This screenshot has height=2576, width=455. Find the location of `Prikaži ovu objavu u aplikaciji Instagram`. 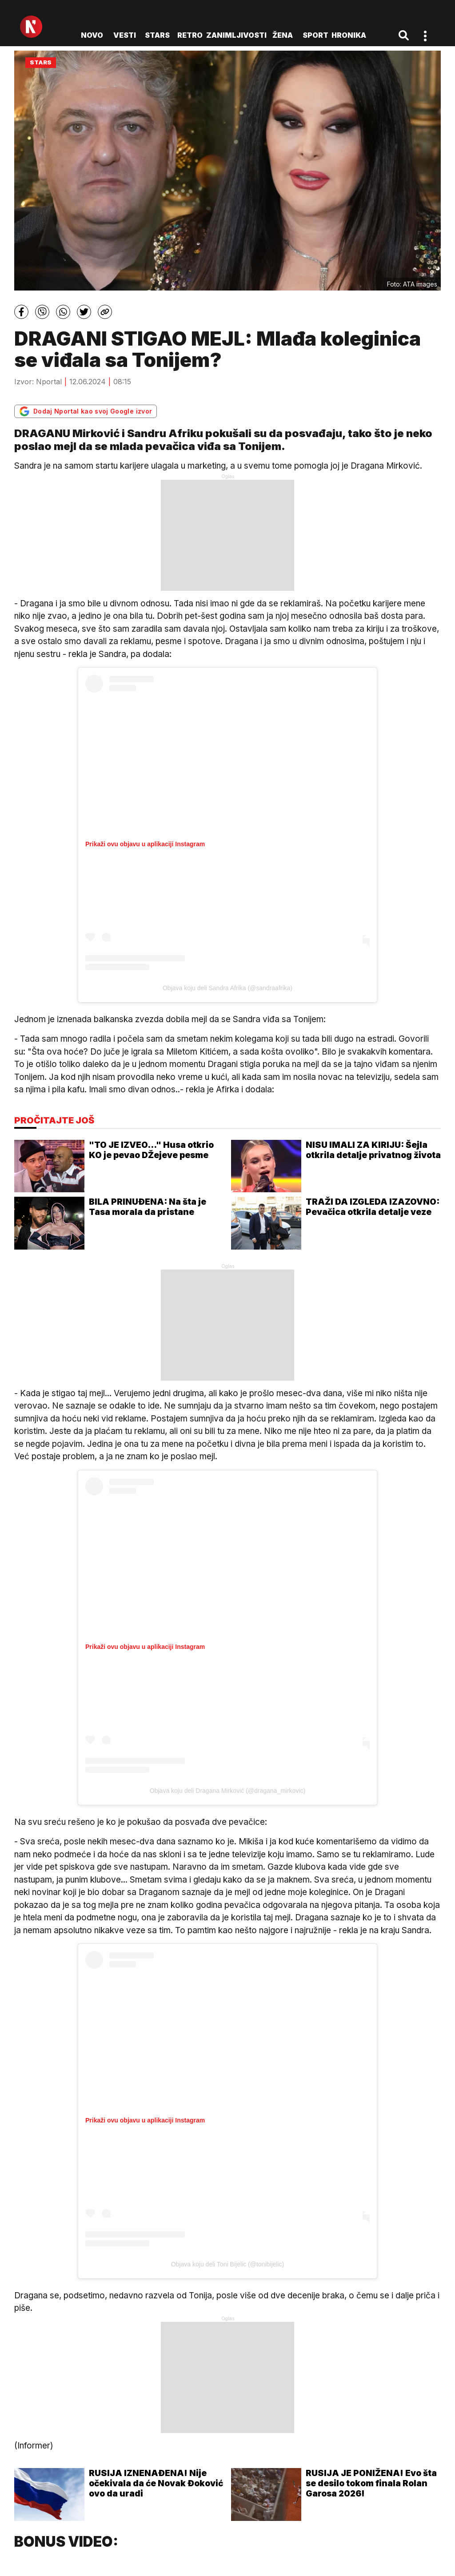

Prikaži ovu objavu u aplikaciji Instagram is located at coordinates (145, 844).